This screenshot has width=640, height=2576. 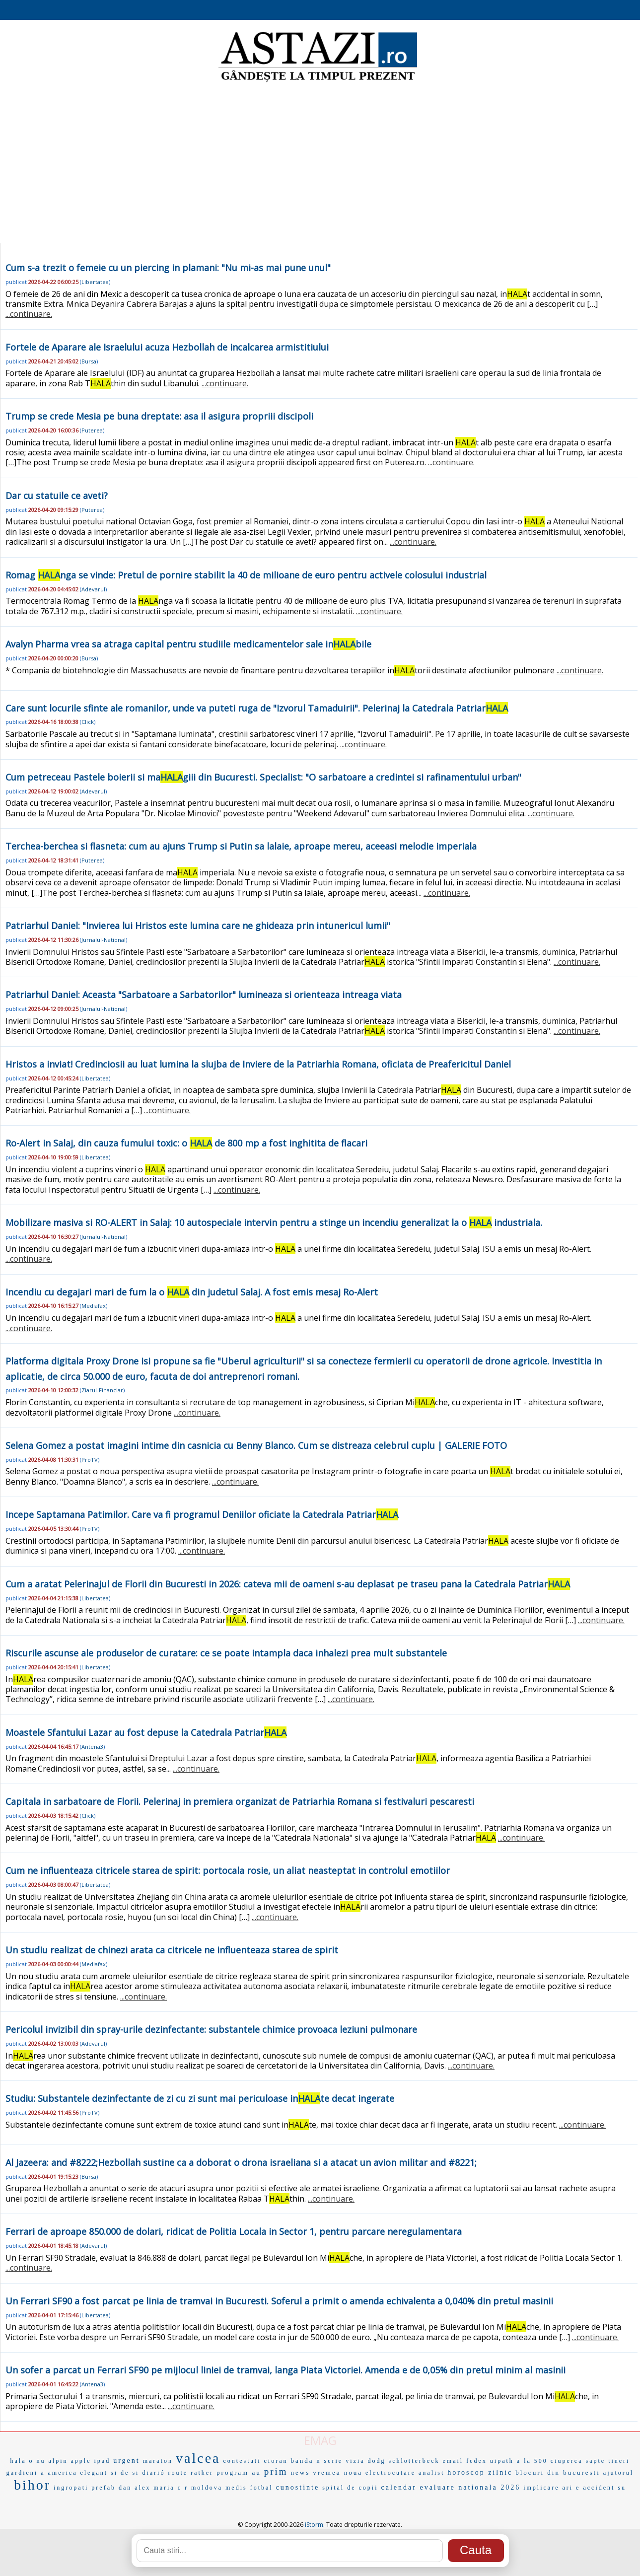 What do you see at coordinates (88, 361) in the screenshot?
I see `Bursa` at bounding box center [88, 361].